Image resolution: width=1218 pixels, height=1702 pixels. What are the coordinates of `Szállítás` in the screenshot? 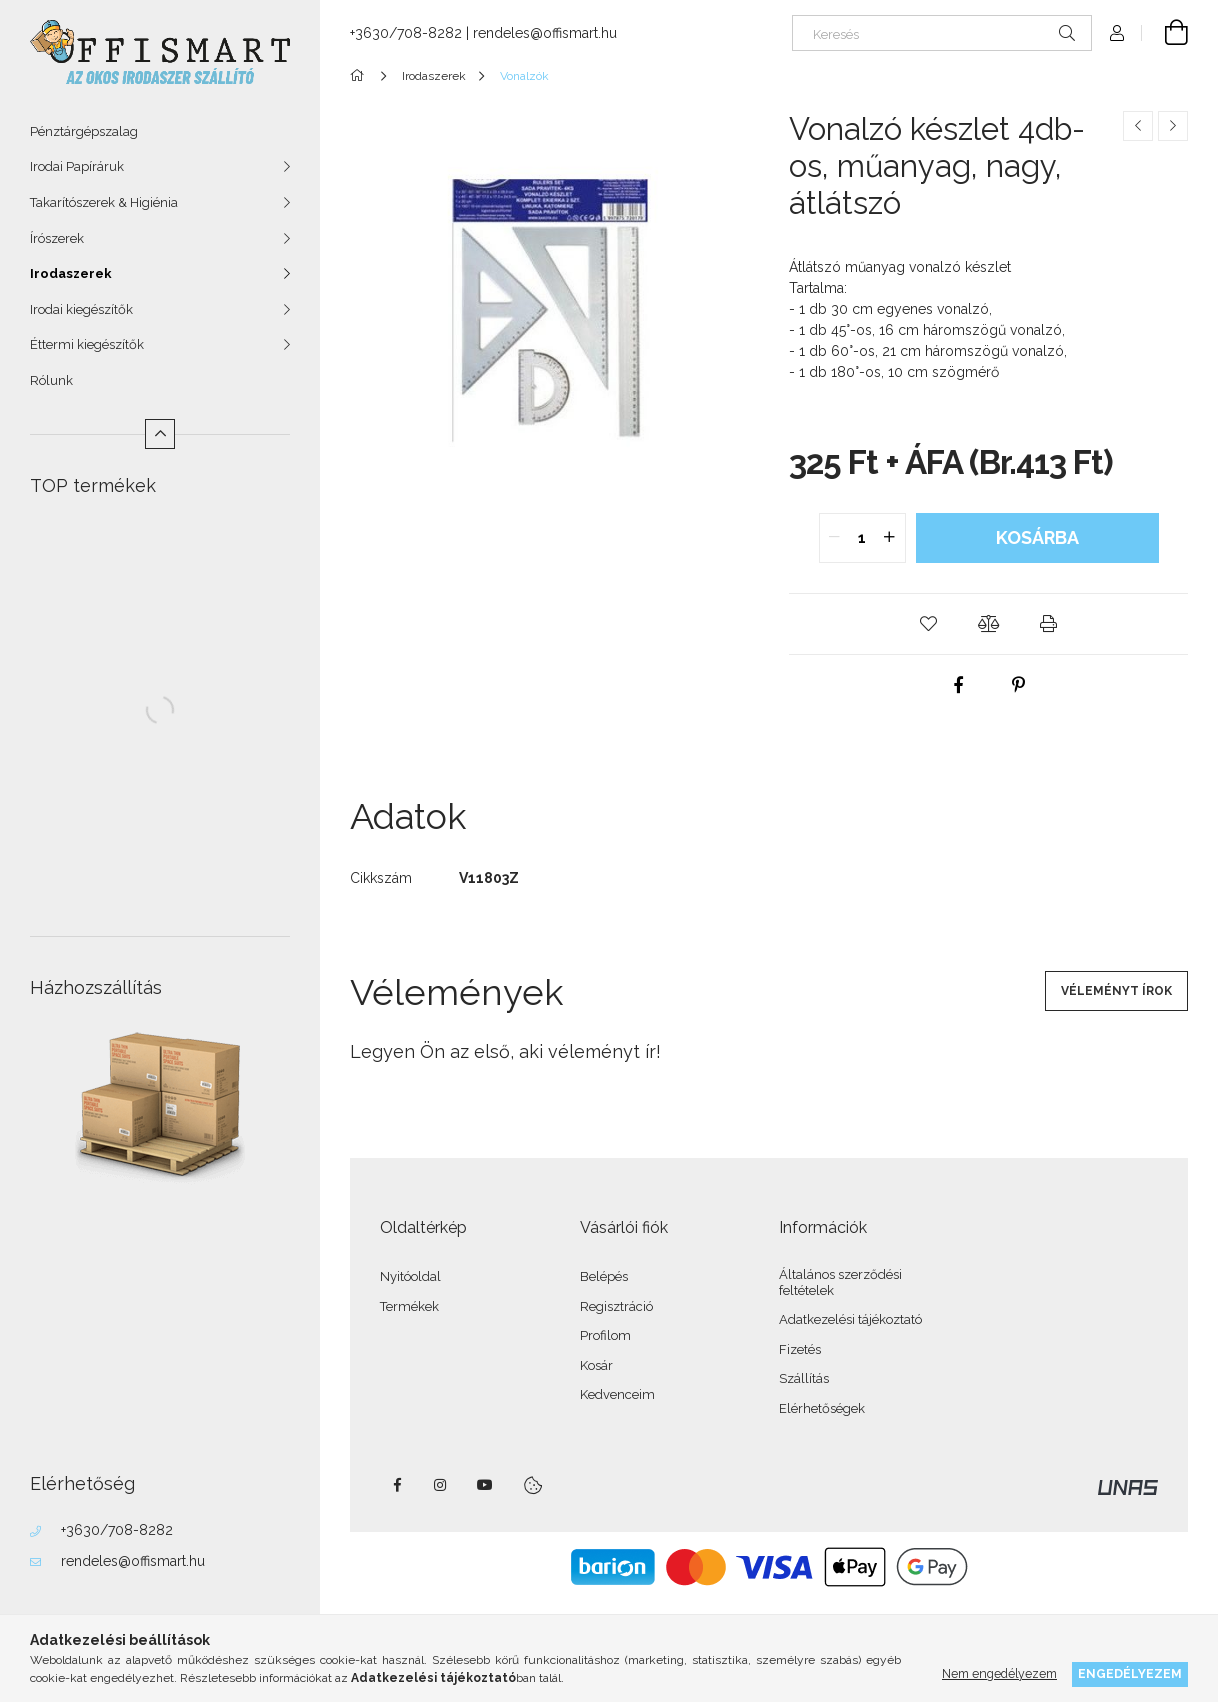 It's located at (804, 1378).